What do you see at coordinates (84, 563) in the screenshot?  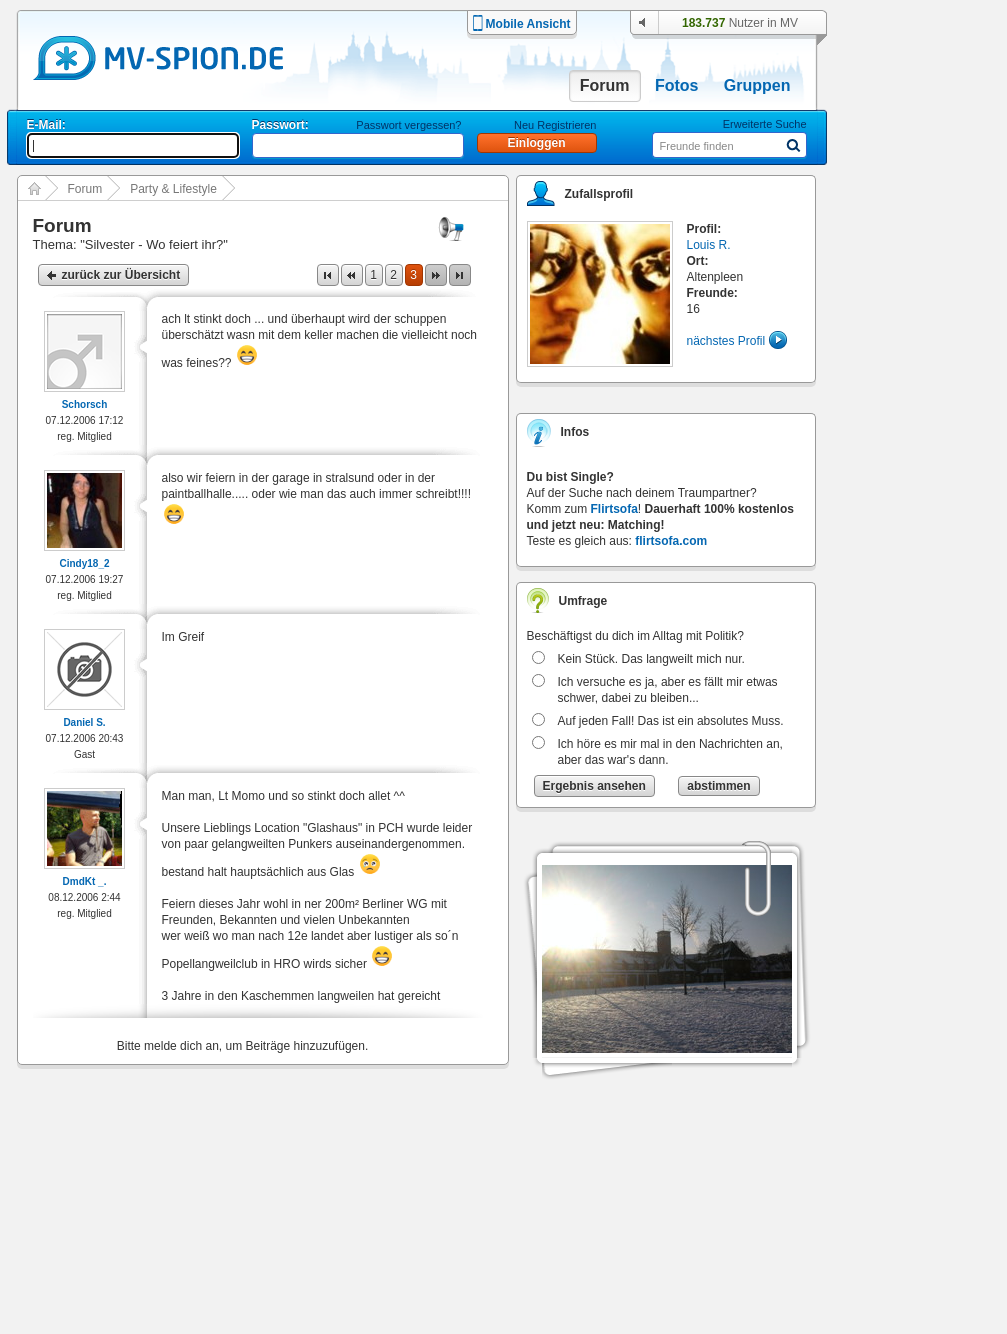 I see `Cindy18_2` at bounding box center [84, 563].